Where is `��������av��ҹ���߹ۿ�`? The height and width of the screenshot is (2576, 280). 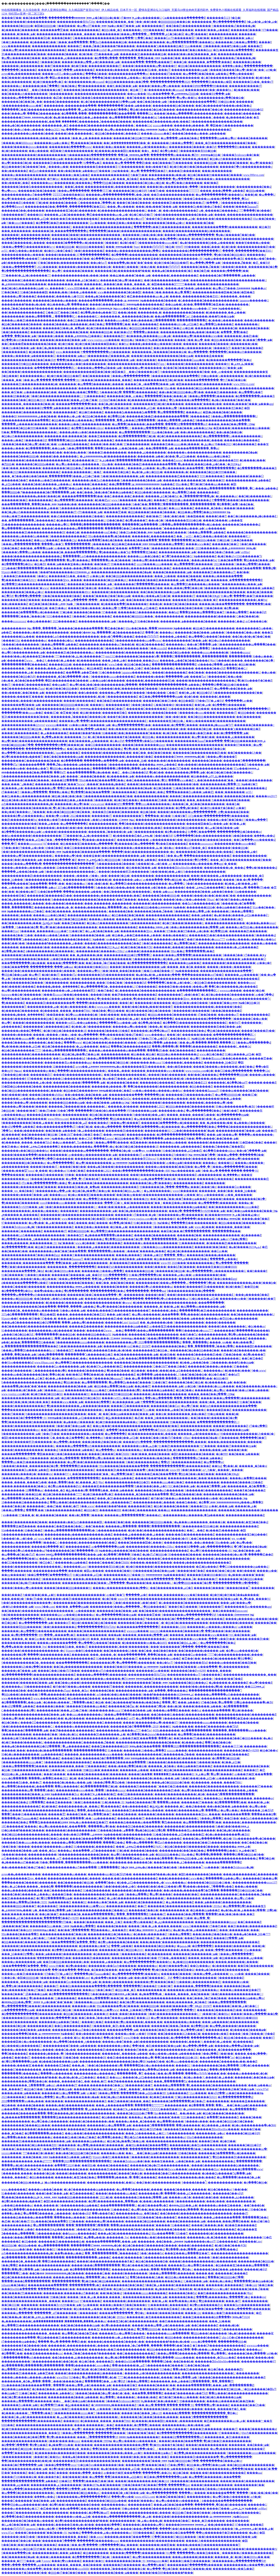 ��������av��ҹ���߹ۿ� is located at coordinates (186, 2425).